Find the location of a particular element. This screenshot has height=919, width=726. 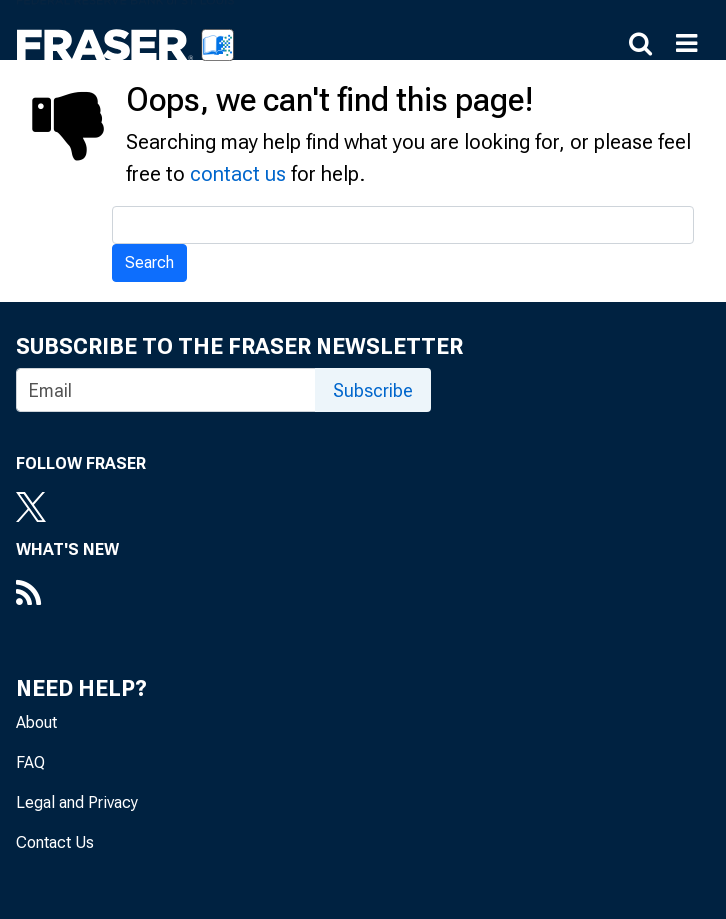

[RSS Feed] is located at coordinates (67, 595).